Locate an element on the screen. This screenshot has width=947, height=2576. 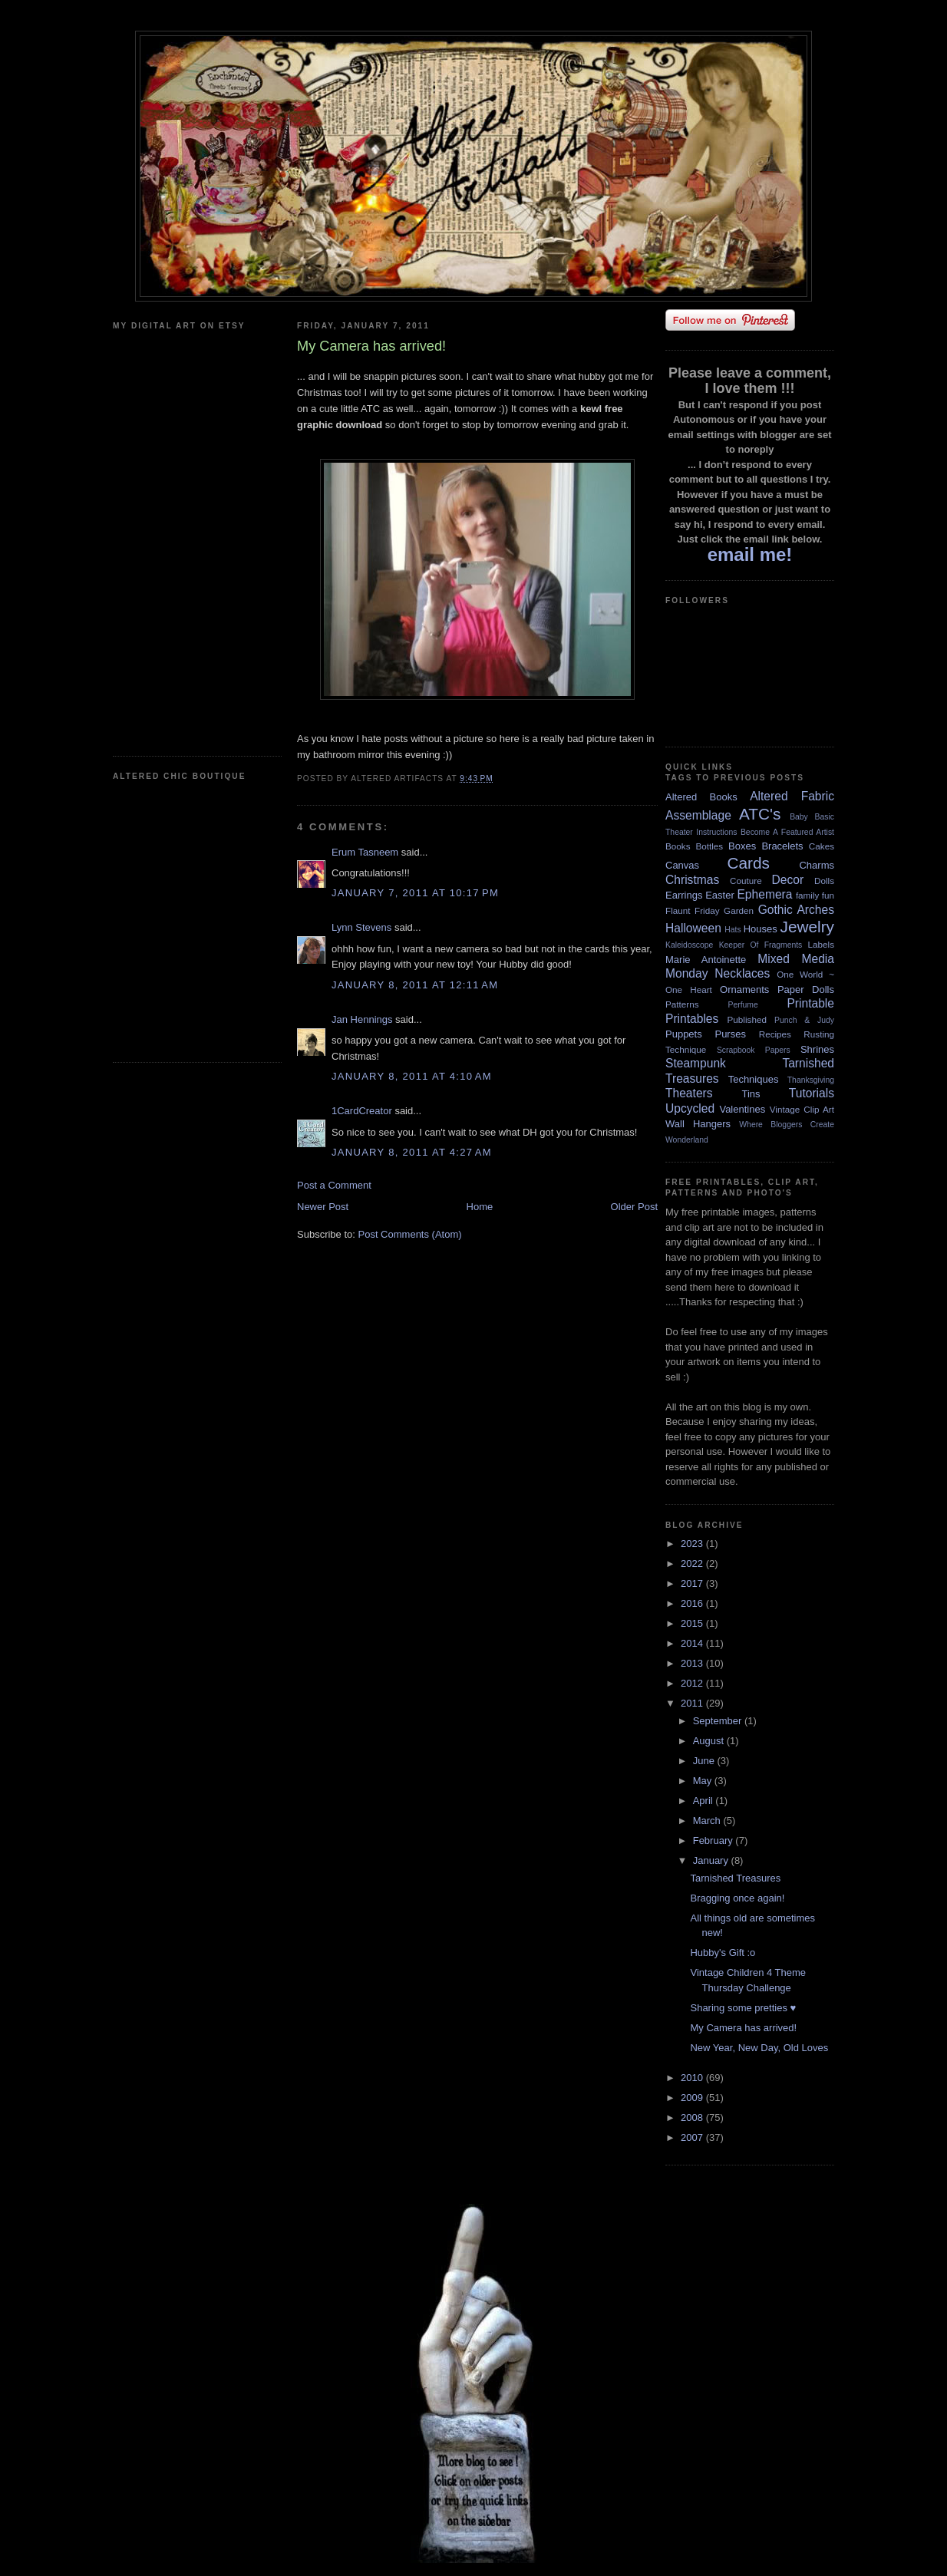
Theaters is located at coordinates (689, 1093).